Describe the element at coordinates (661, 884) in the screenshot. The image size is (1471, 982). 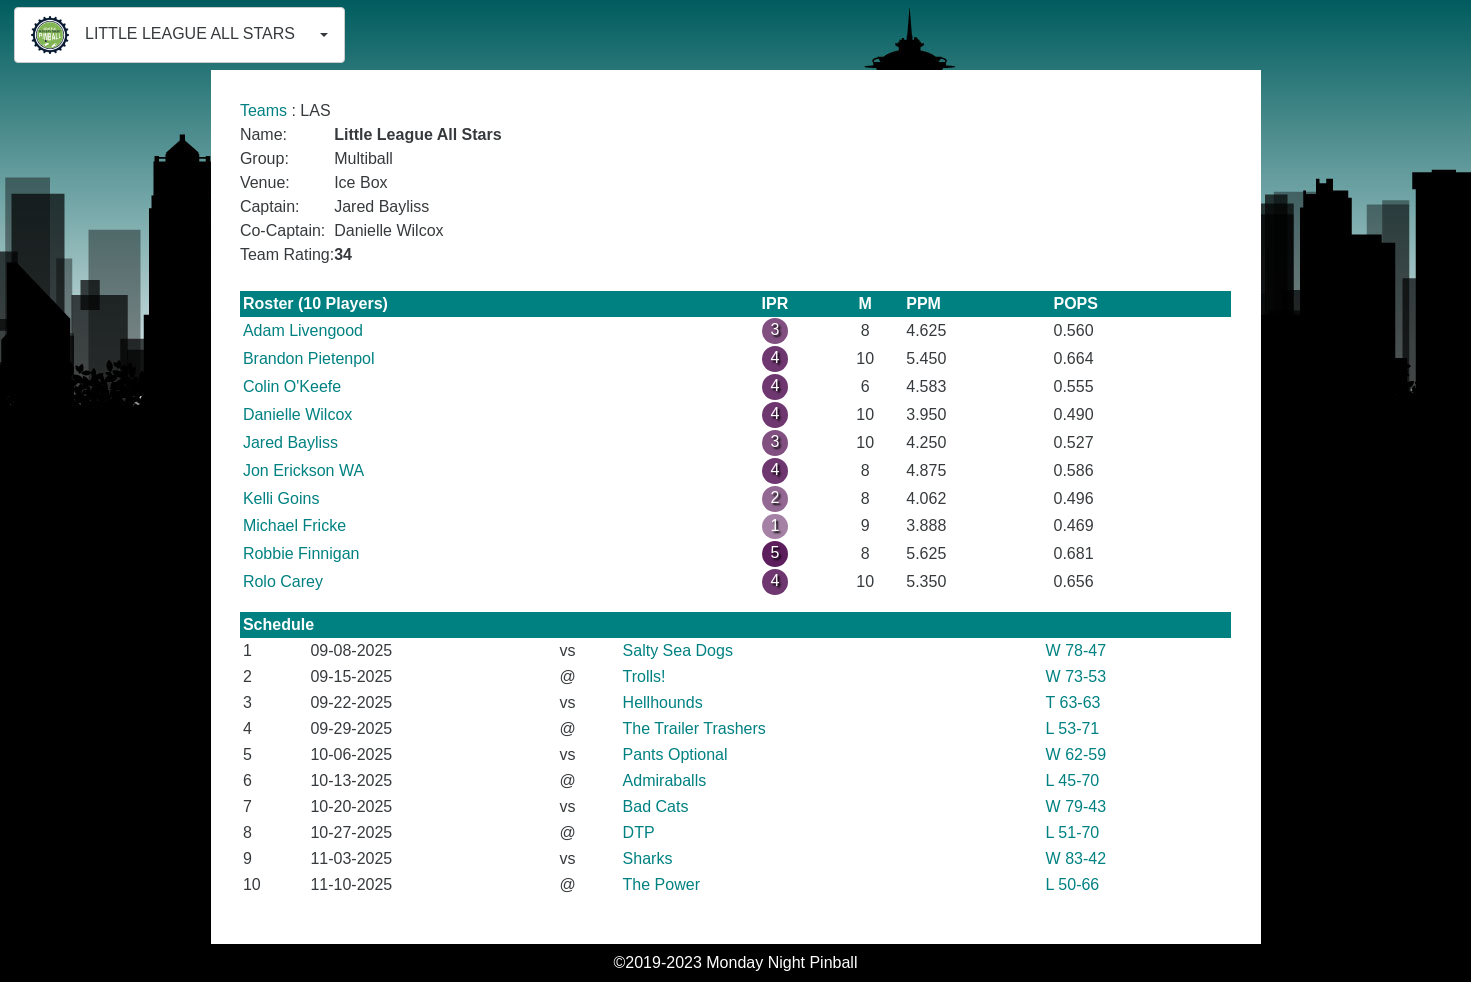
I see `The Power` at that location.